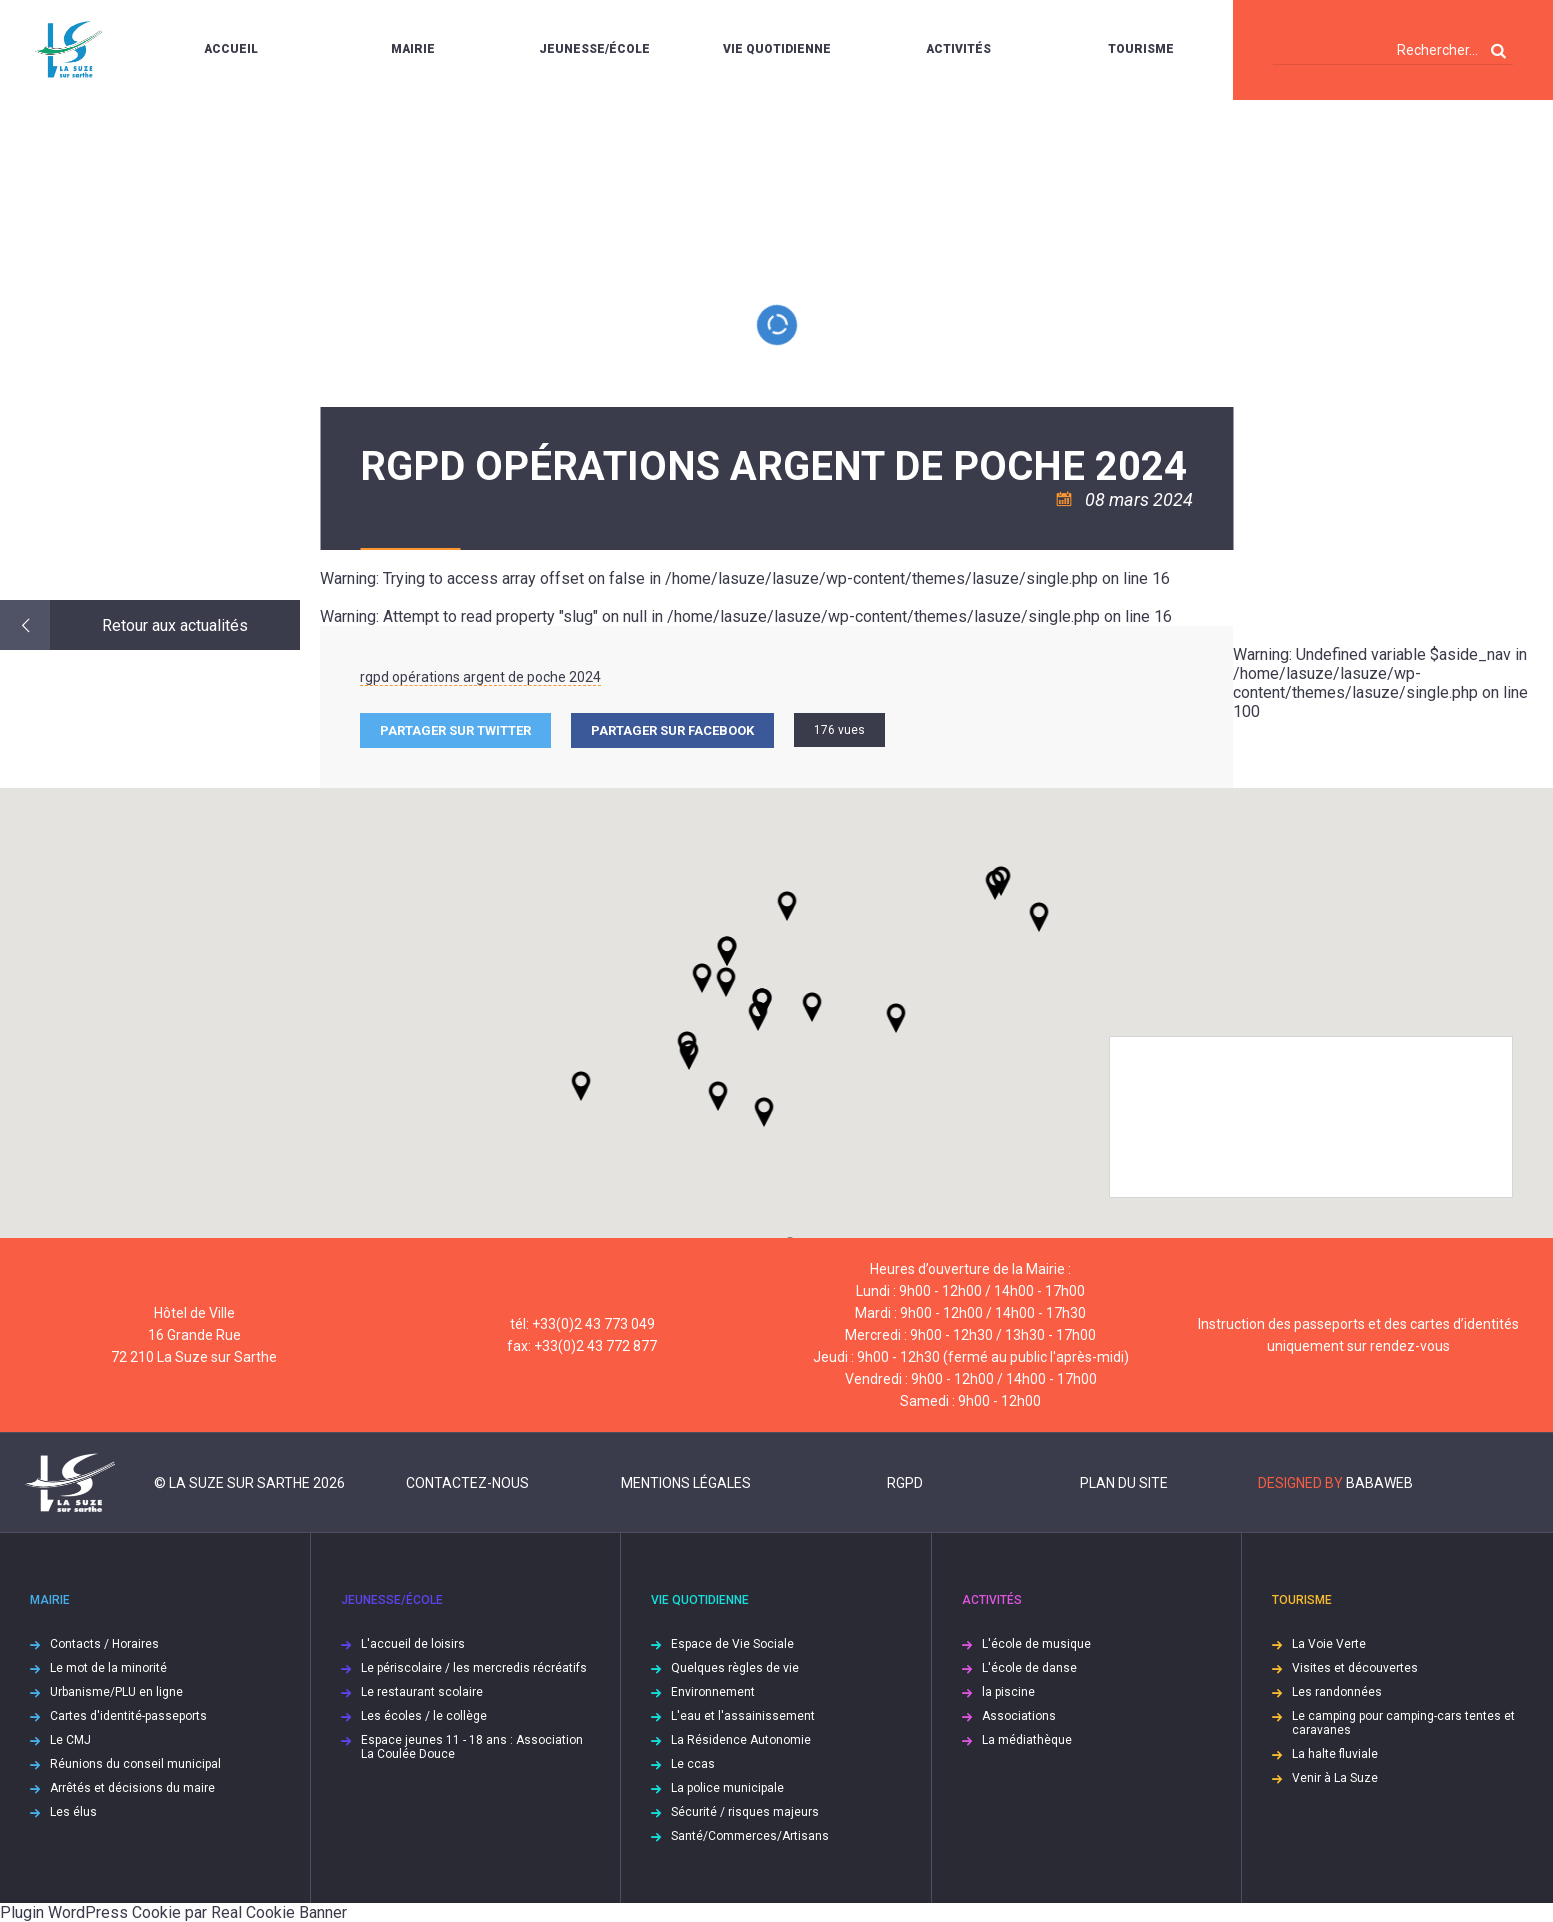  What do you see at coordinates (594, 49) in the screenshot?
I see `Jeunesse/École` at bounding box center [594, 49].